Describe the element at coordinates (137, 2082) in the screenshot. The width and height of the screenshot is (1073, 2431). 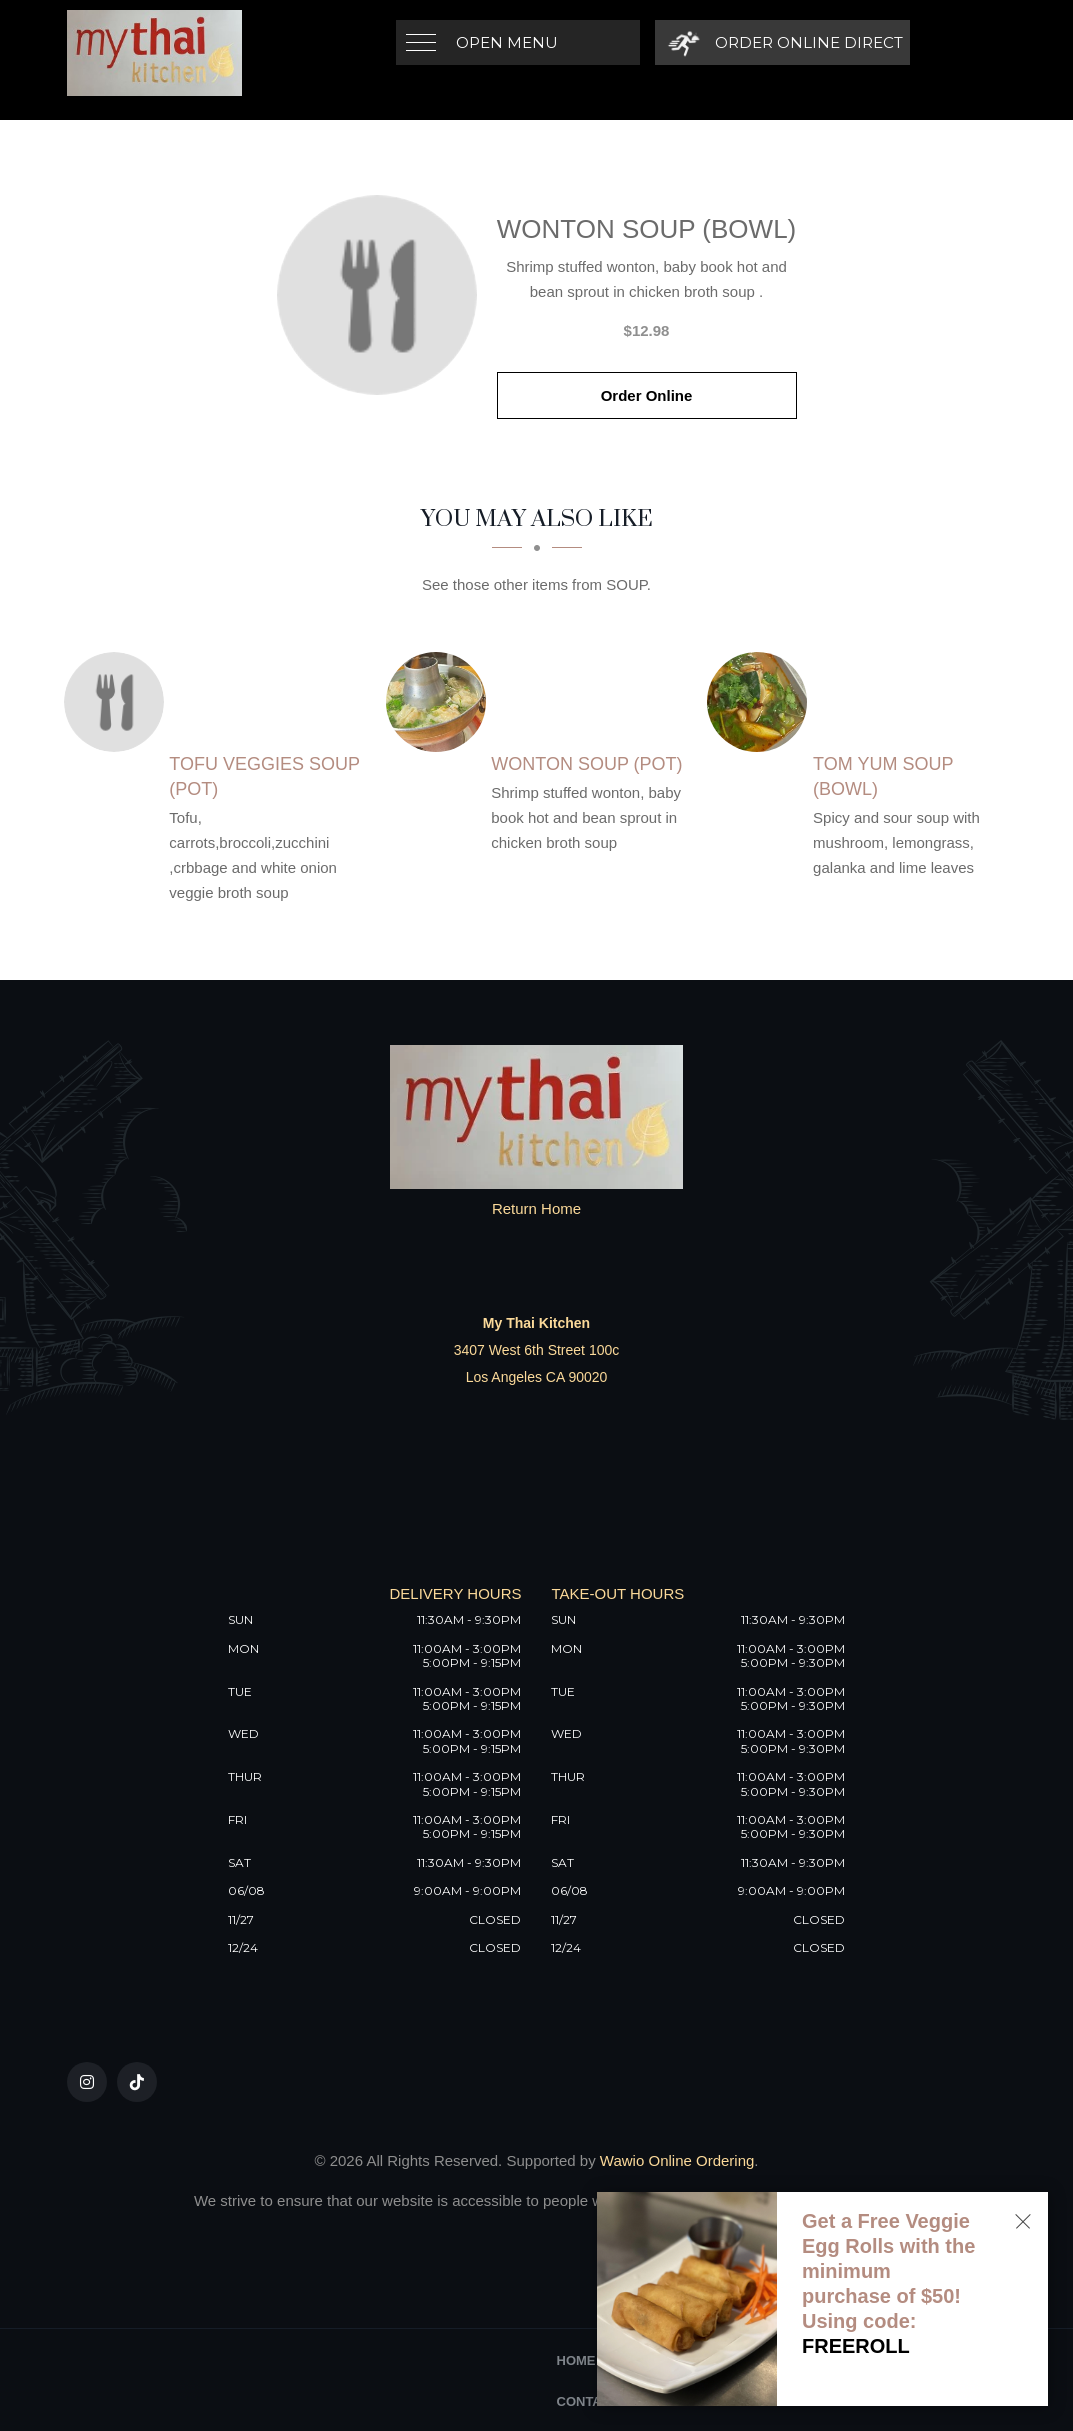
I see `[Our Tiktok]` at that location.